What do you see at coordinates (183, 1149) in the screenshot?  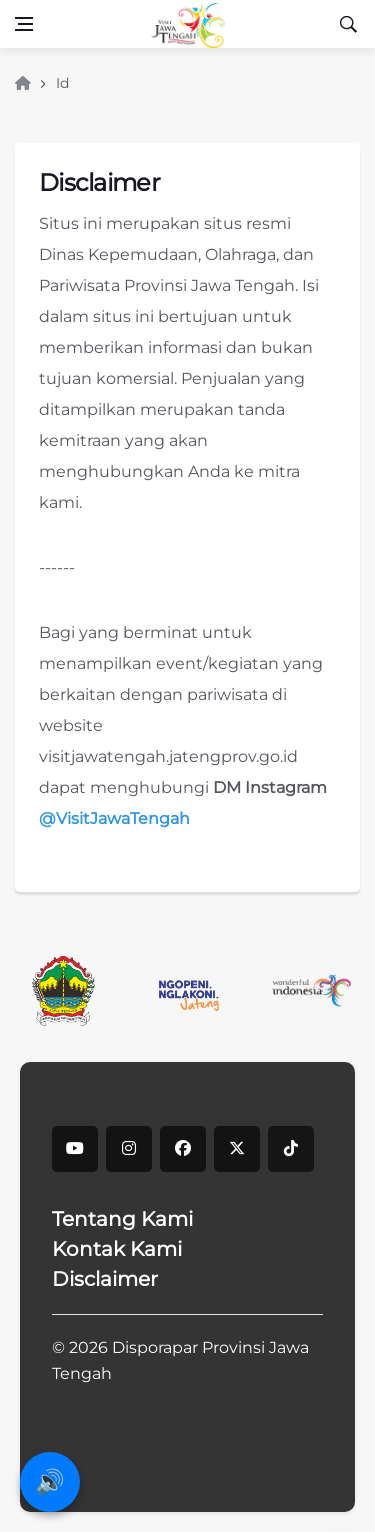 I see `[facebook]` at bounding box center [183, 1149].